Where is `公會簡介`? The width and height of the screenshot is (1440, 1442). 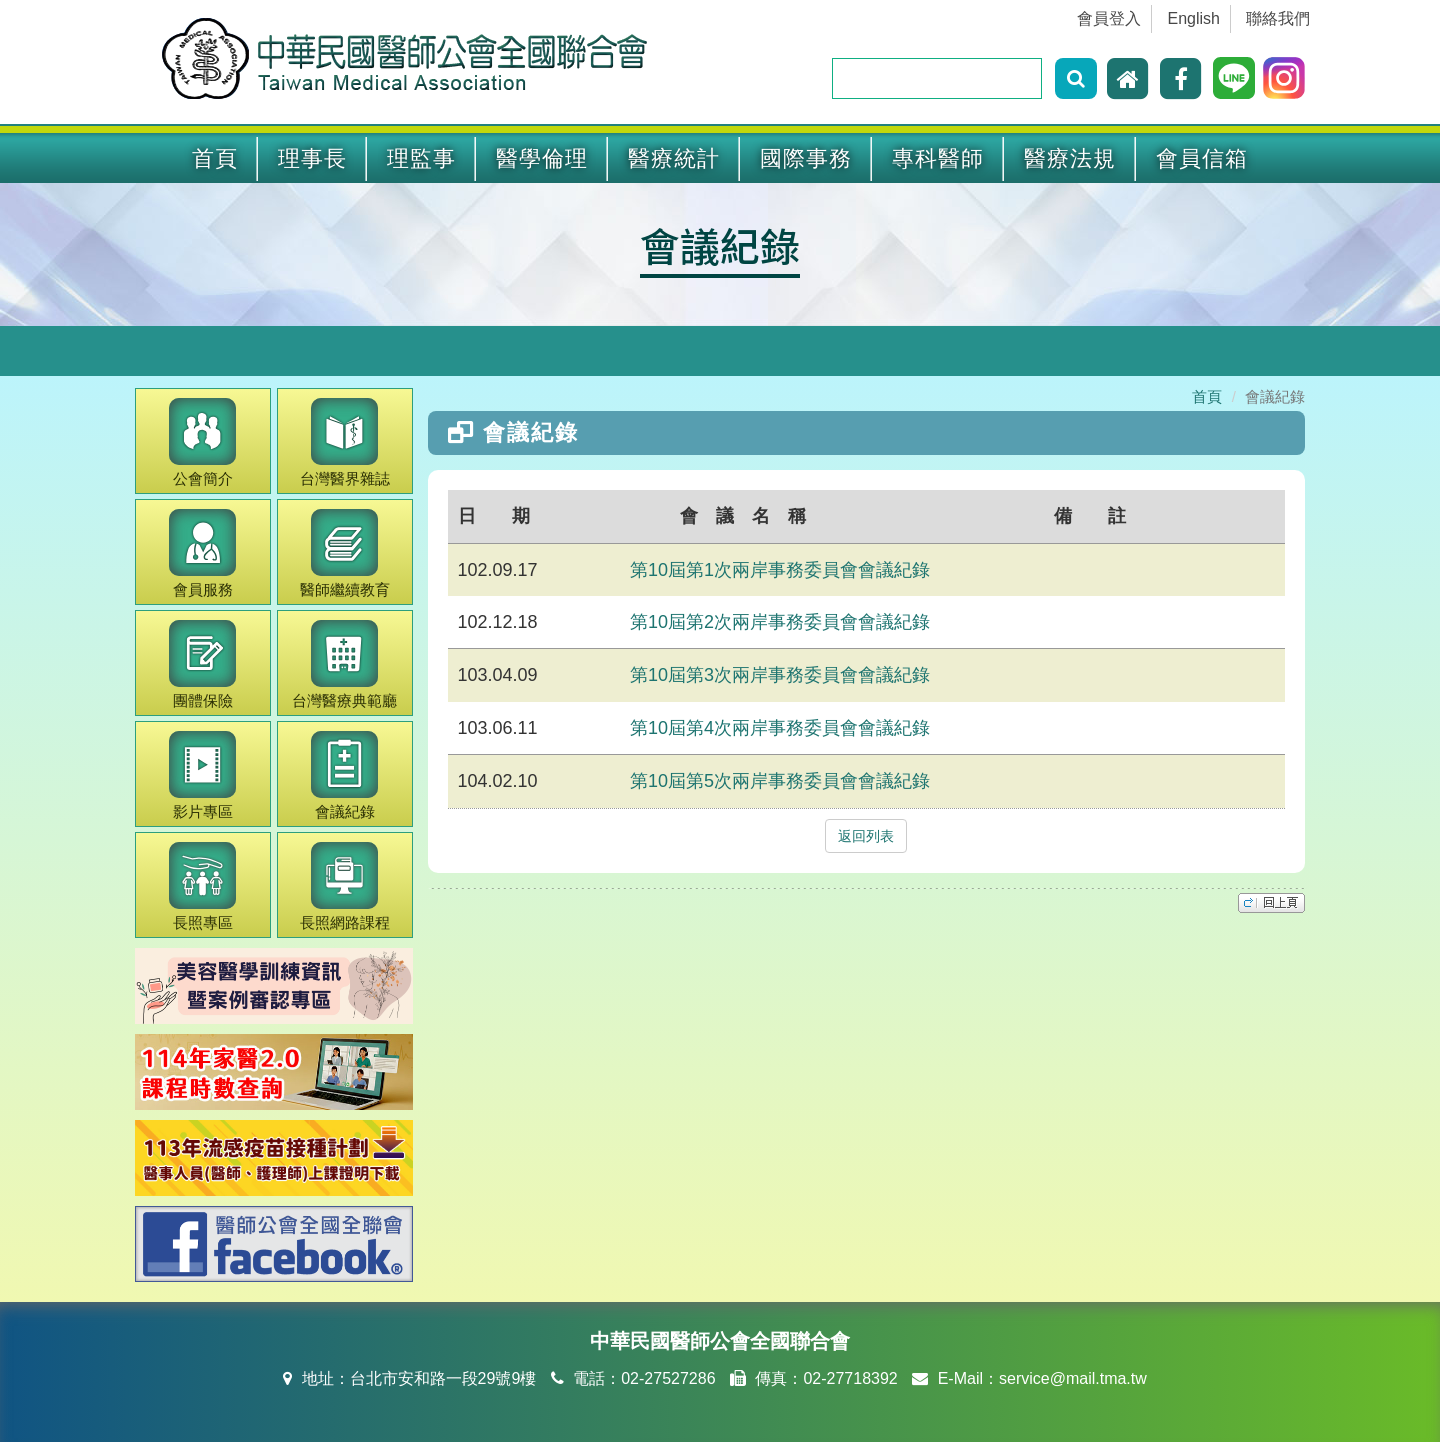 公會簡介 is located at coordinates (202, 442).